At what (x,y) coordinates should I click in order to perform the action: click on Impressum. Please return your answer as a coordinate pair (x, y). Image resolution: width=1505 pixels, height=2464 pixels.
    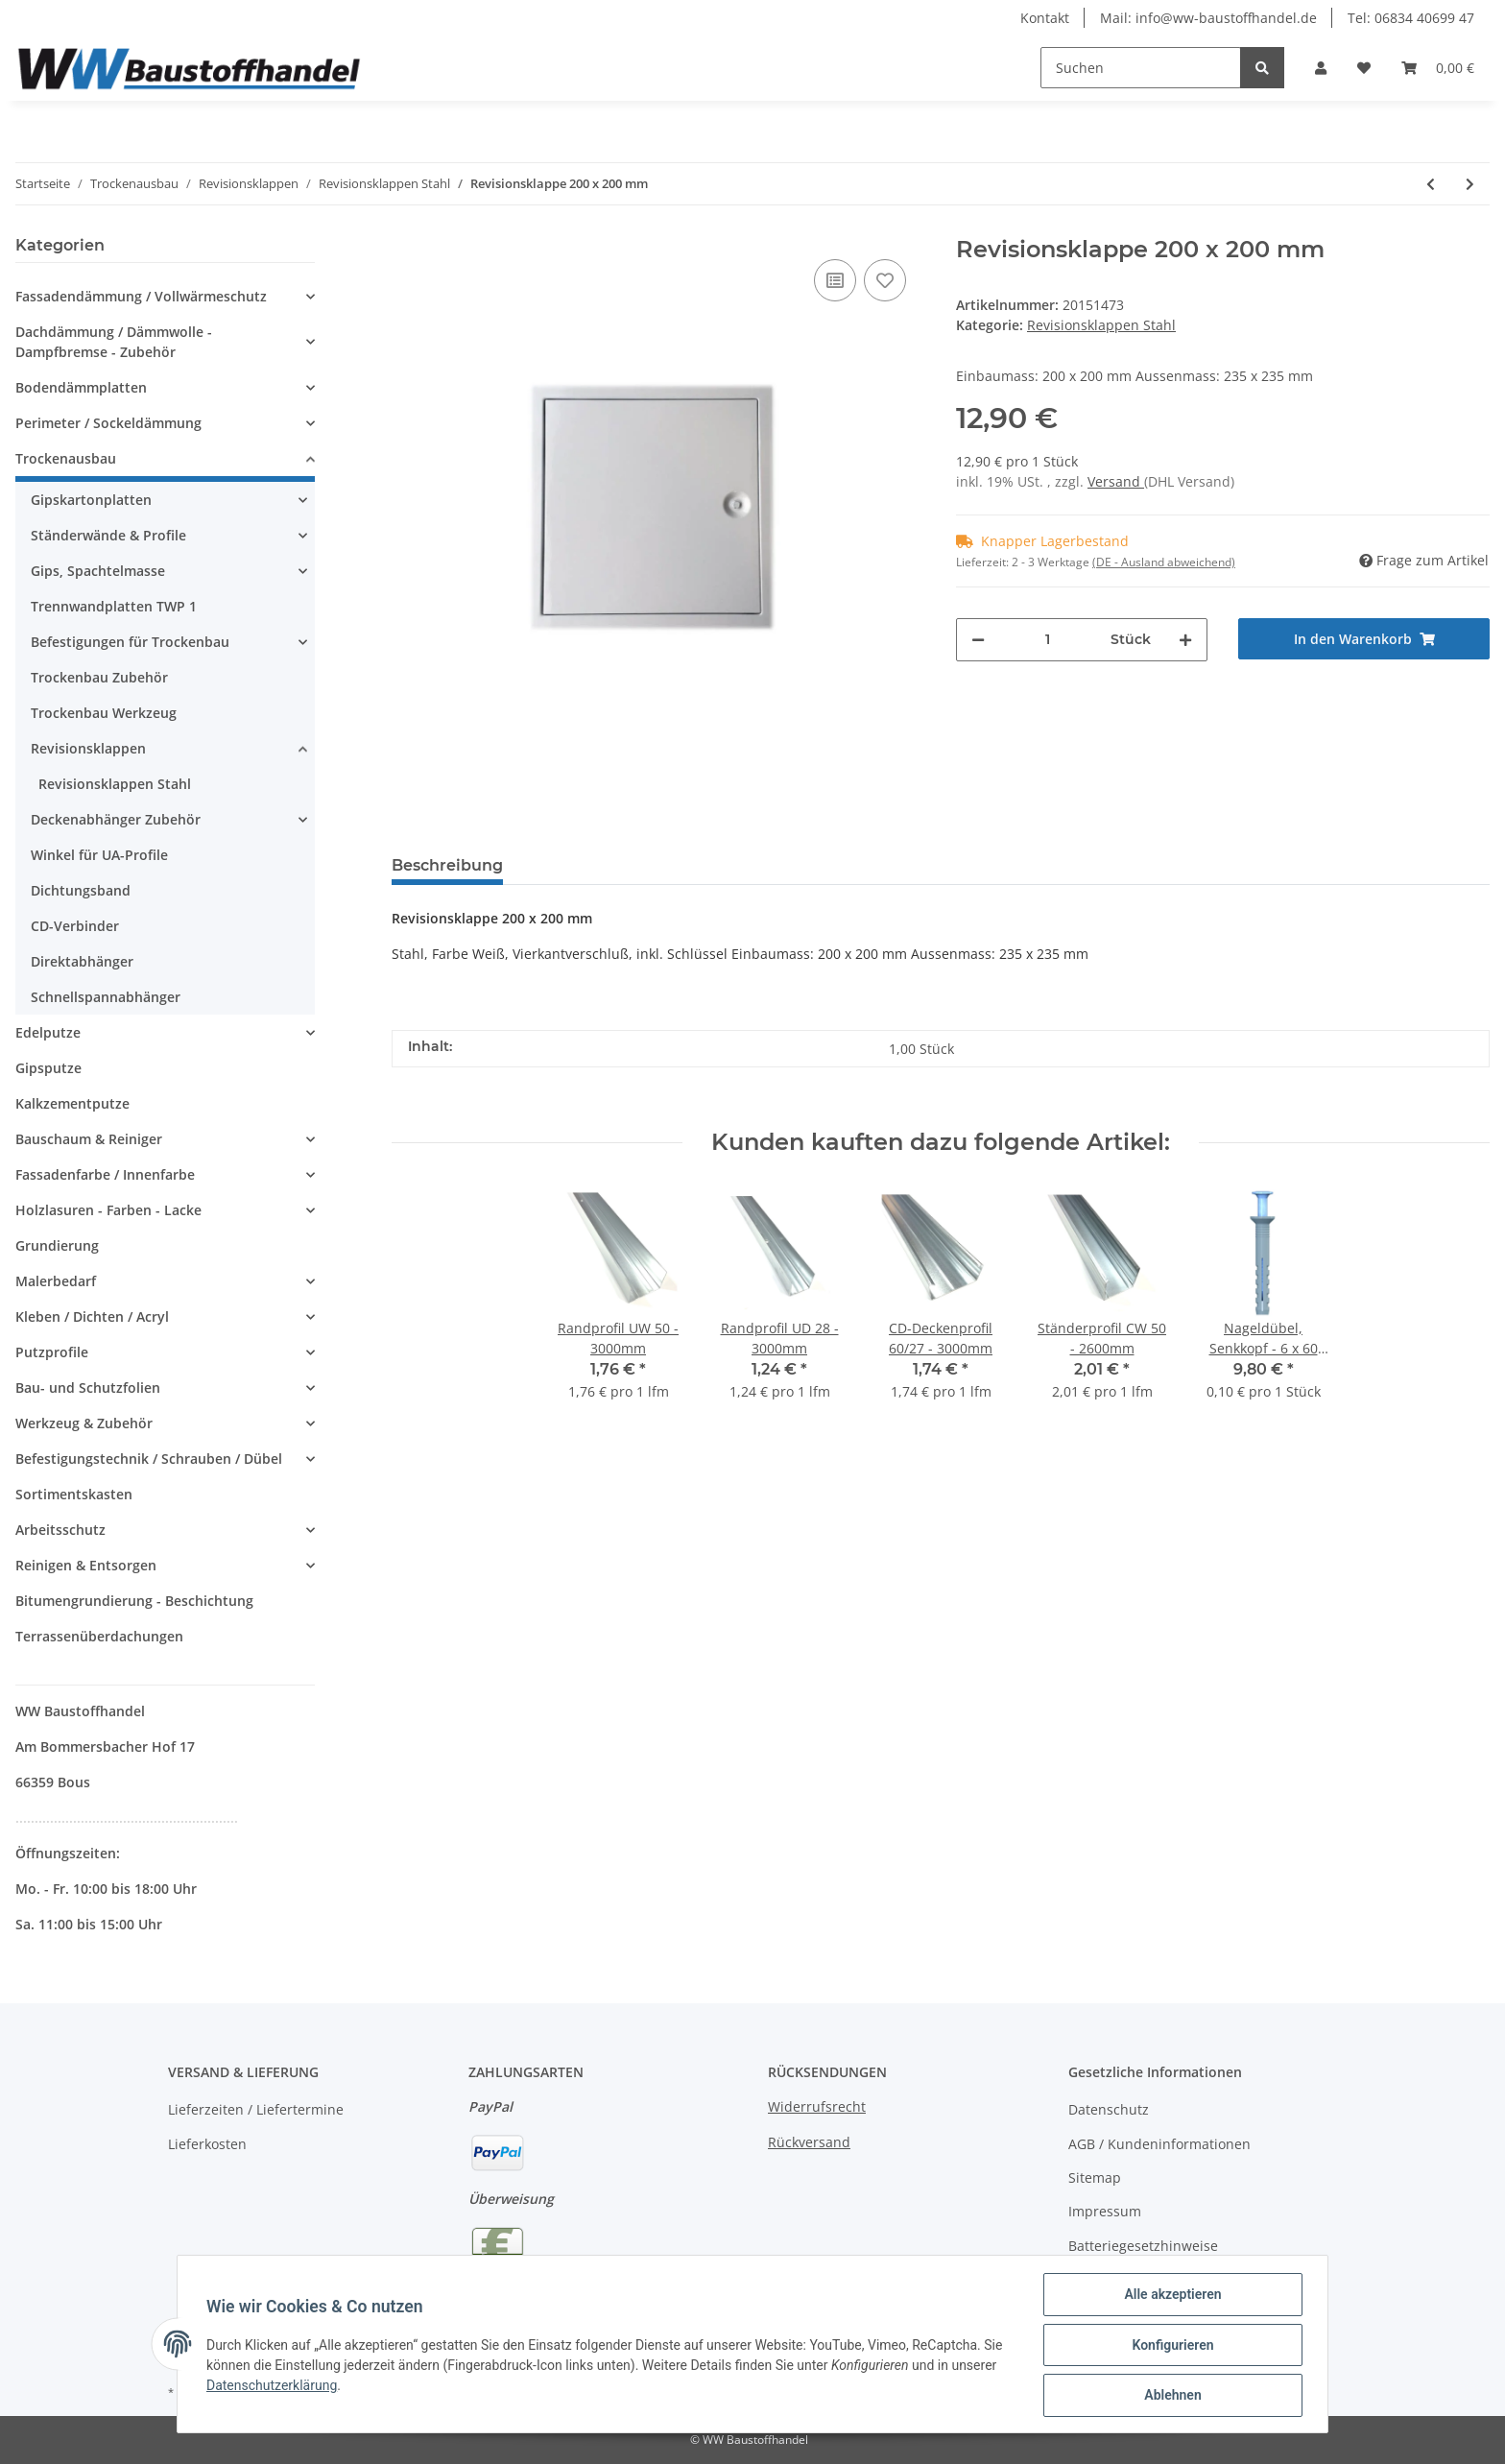
    Looking at the image, I should click on (1104, 2211).